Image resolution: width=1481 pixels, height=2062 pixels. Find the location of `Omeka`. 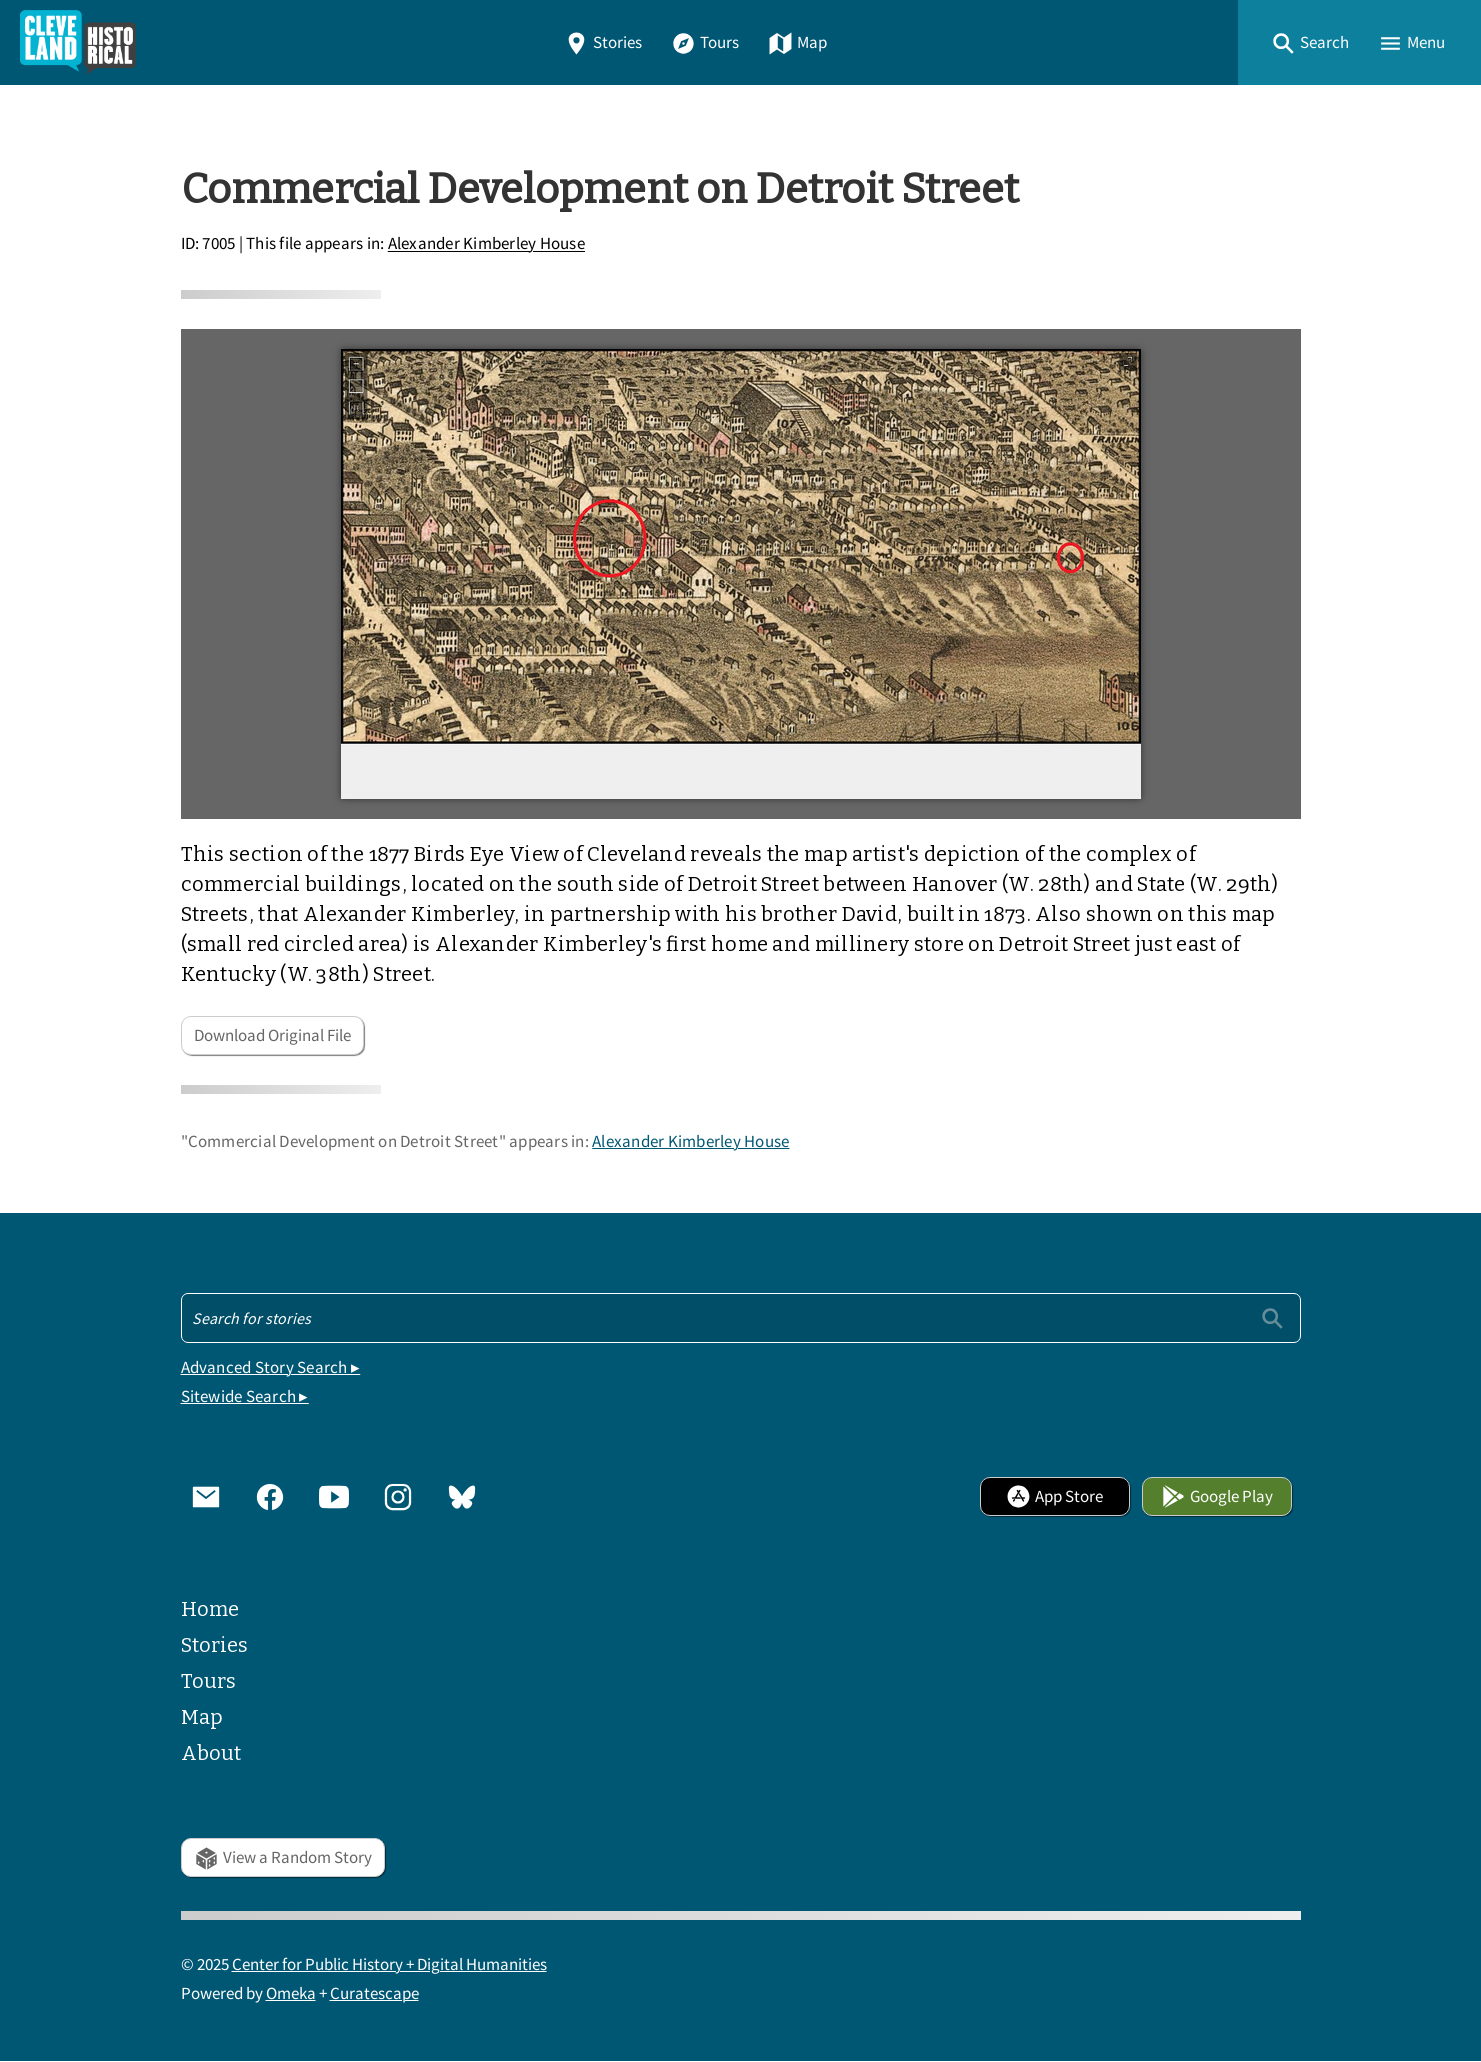

Omeka is located at coordinates (291, 1993).